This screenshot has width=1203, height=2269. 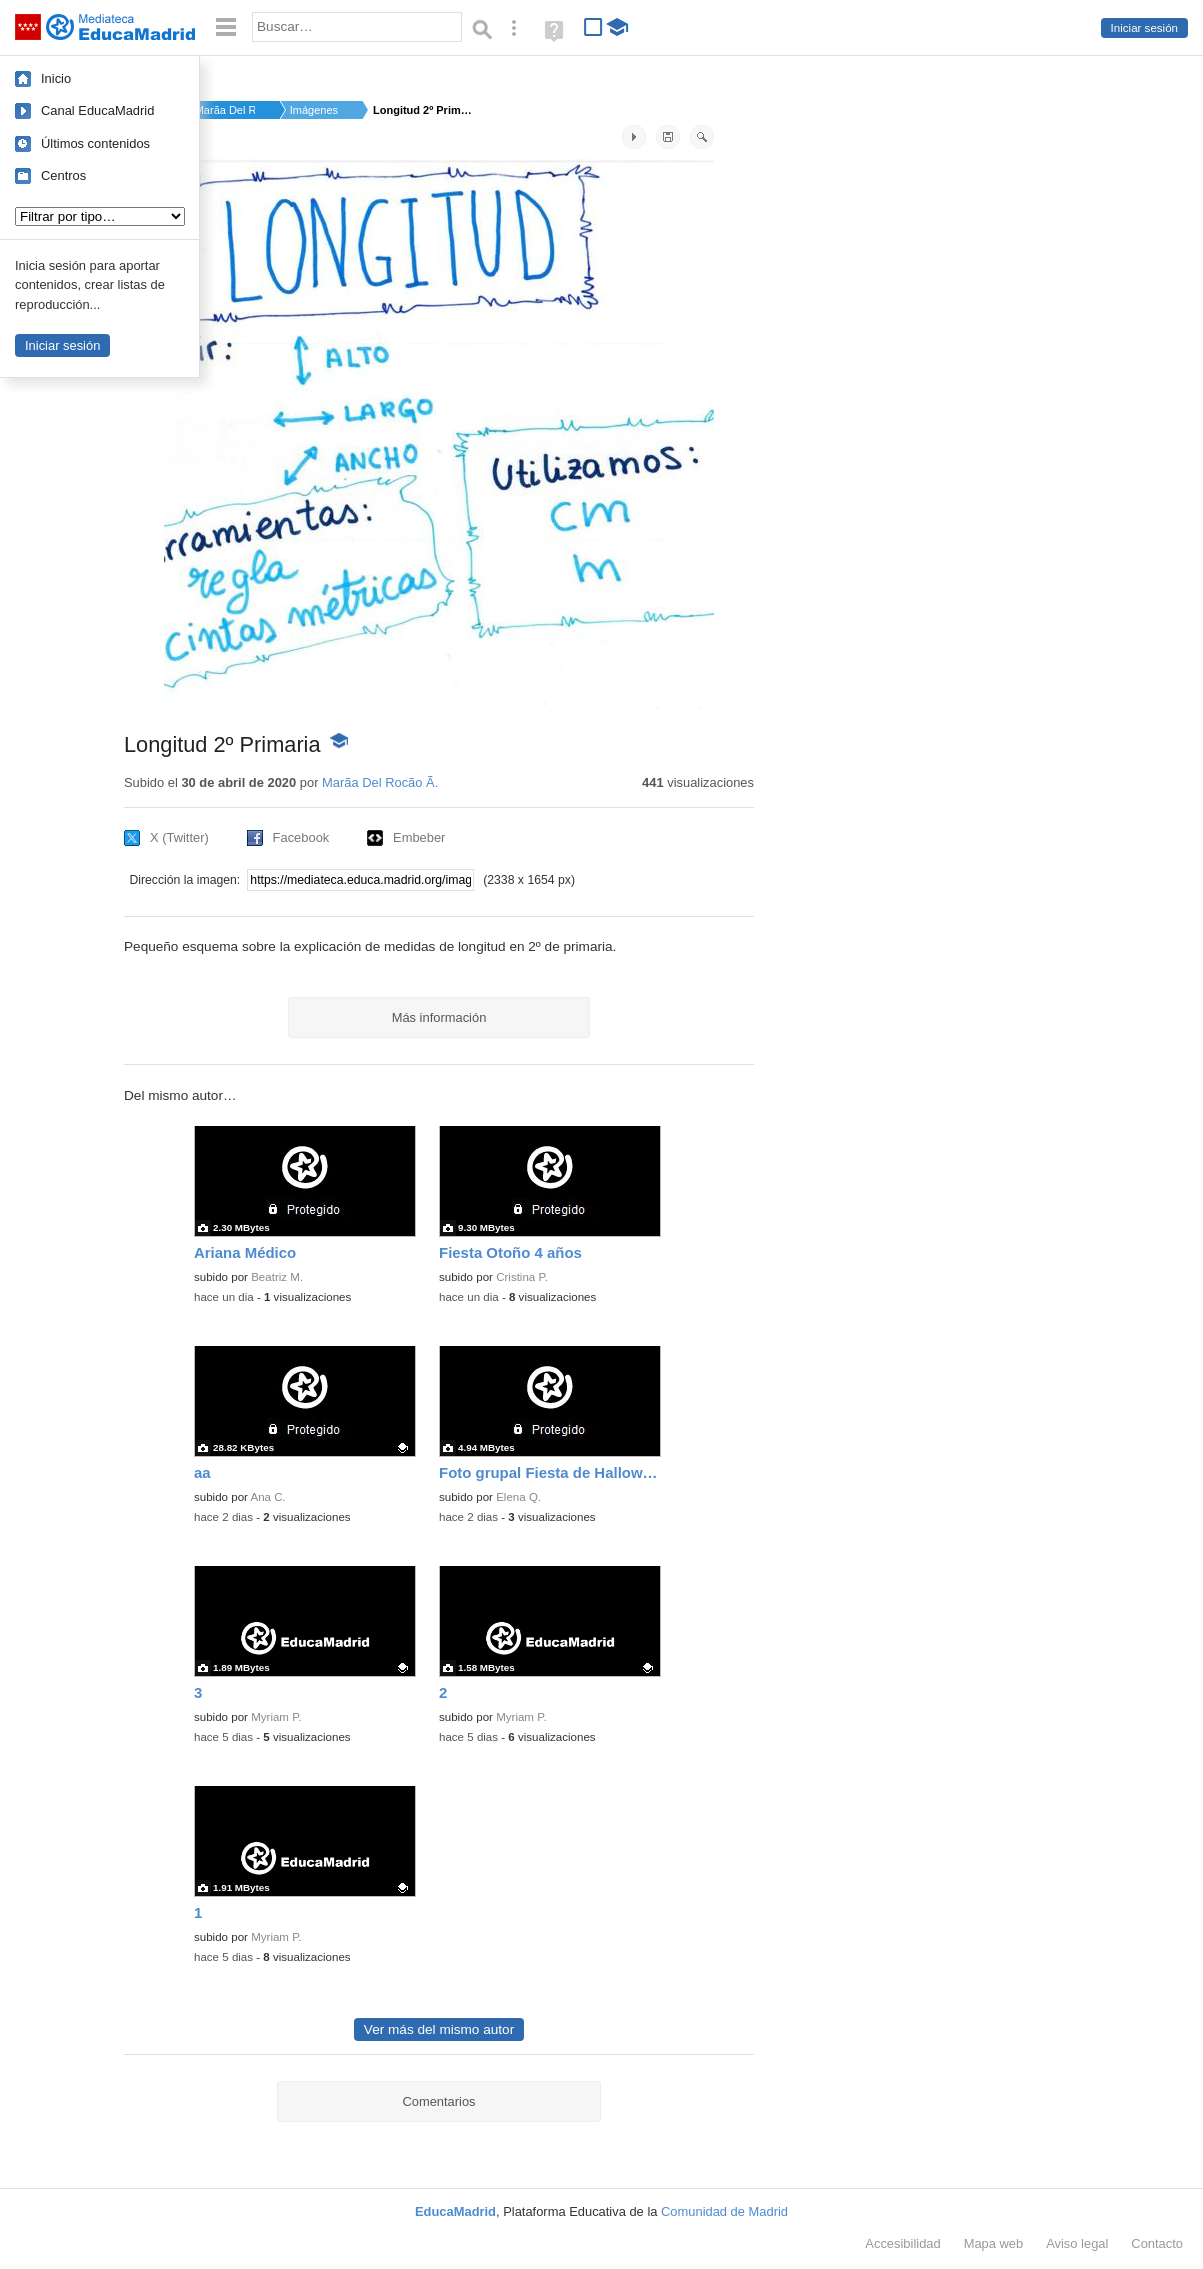 What do you see at coordinates (439, 2029) in the screenshot?
I see `Ver más del mismo autor` at bounding box center [439, 2029].